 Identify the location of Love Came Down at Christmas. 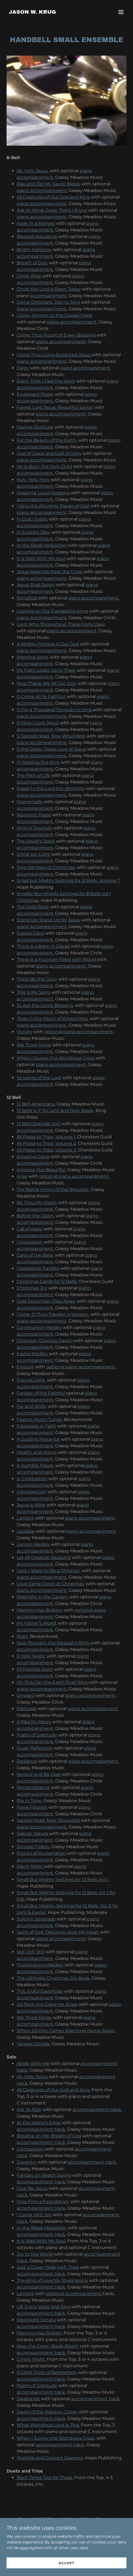
(50, 1583).